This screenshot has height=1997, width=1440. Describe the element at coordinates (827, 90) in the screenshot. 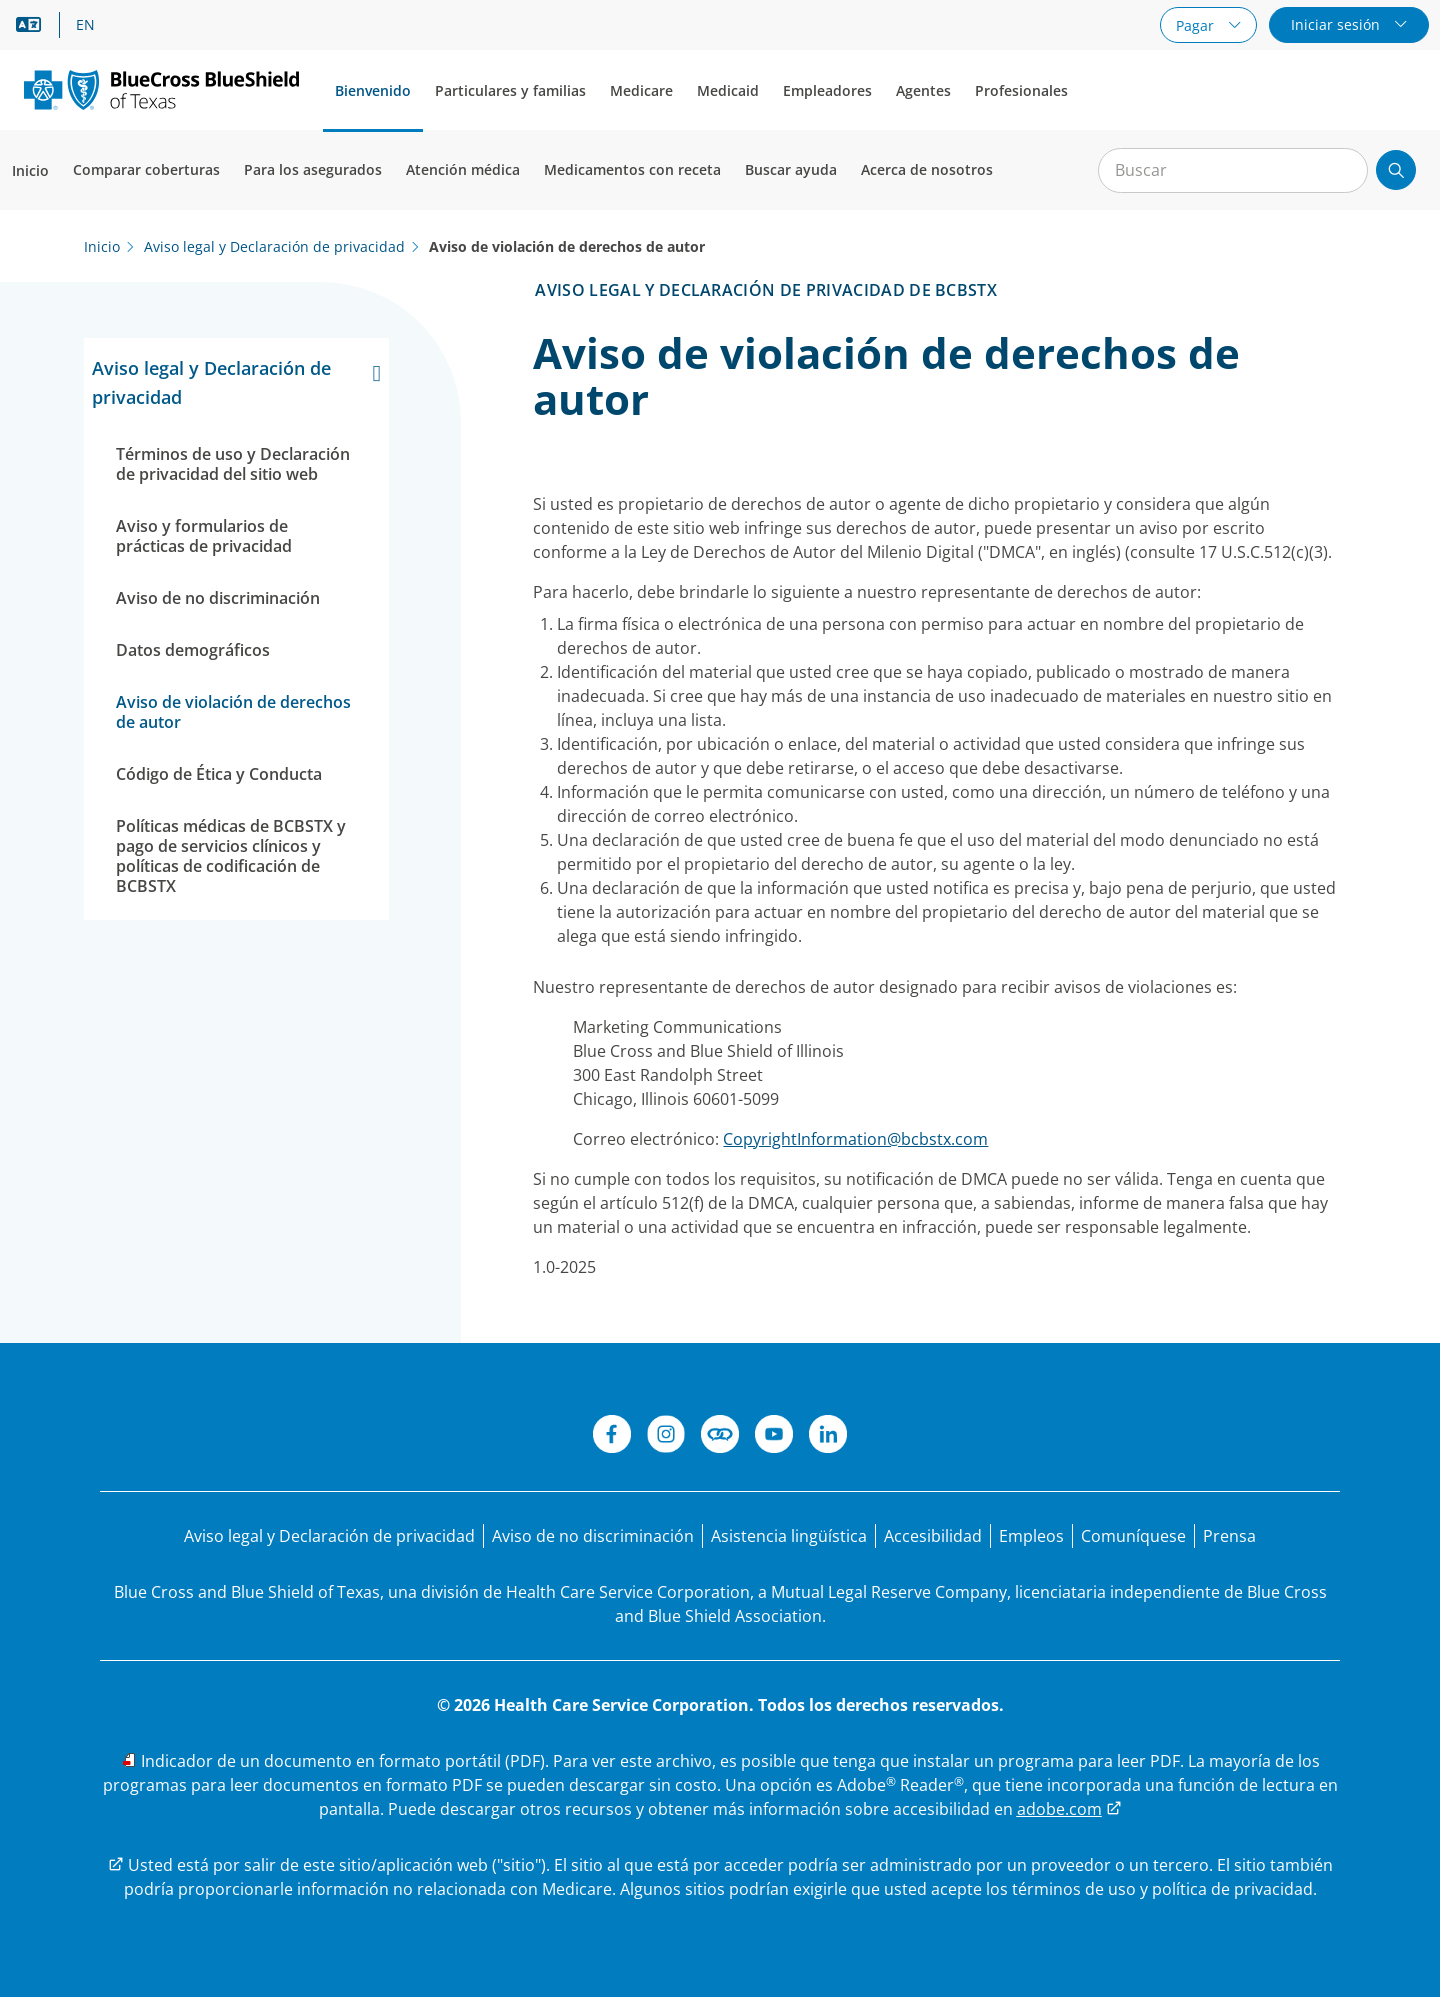

I see `Empleadores` at that location.